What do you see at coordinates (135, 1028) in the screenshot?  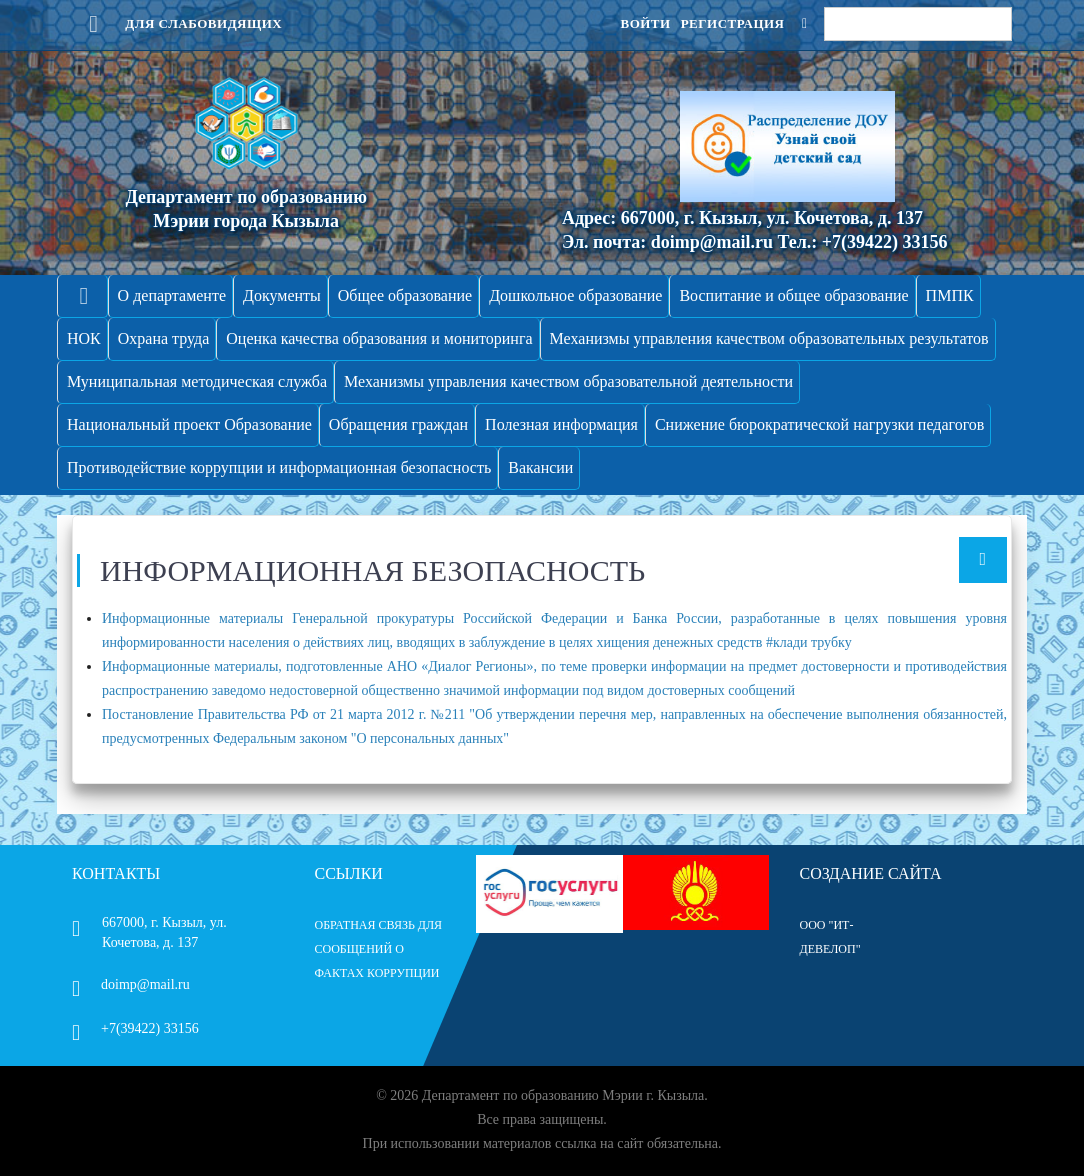 I see `+7(39422) 33156` at bounding box center [135, 1028].